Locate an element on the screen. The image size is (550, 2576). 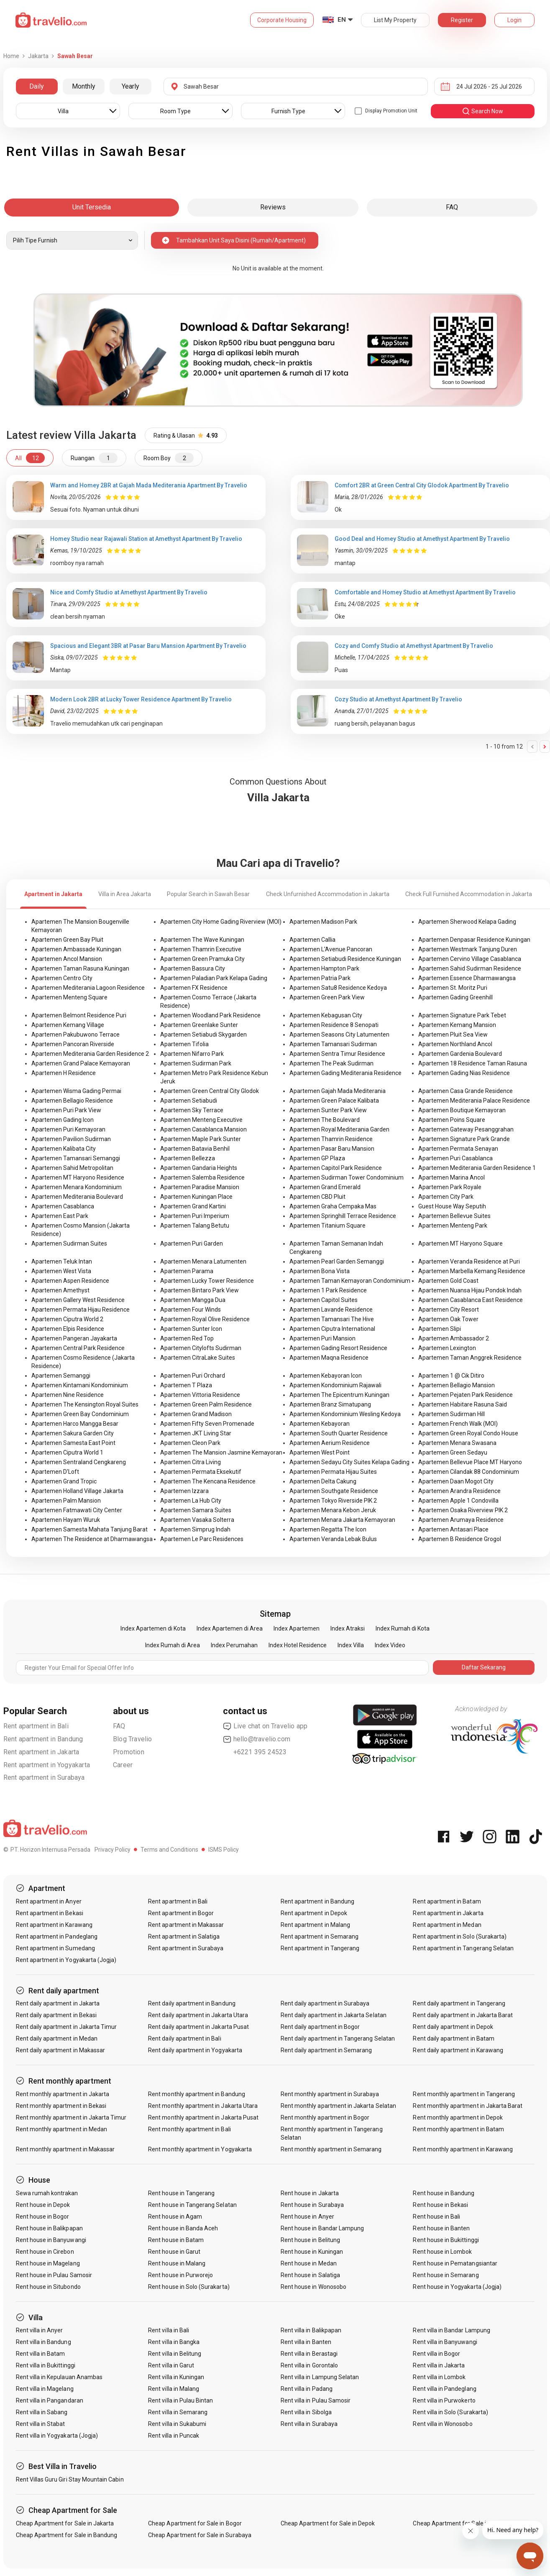
Apartemen Regatta The Icon is located at coordinates (327, 1529).